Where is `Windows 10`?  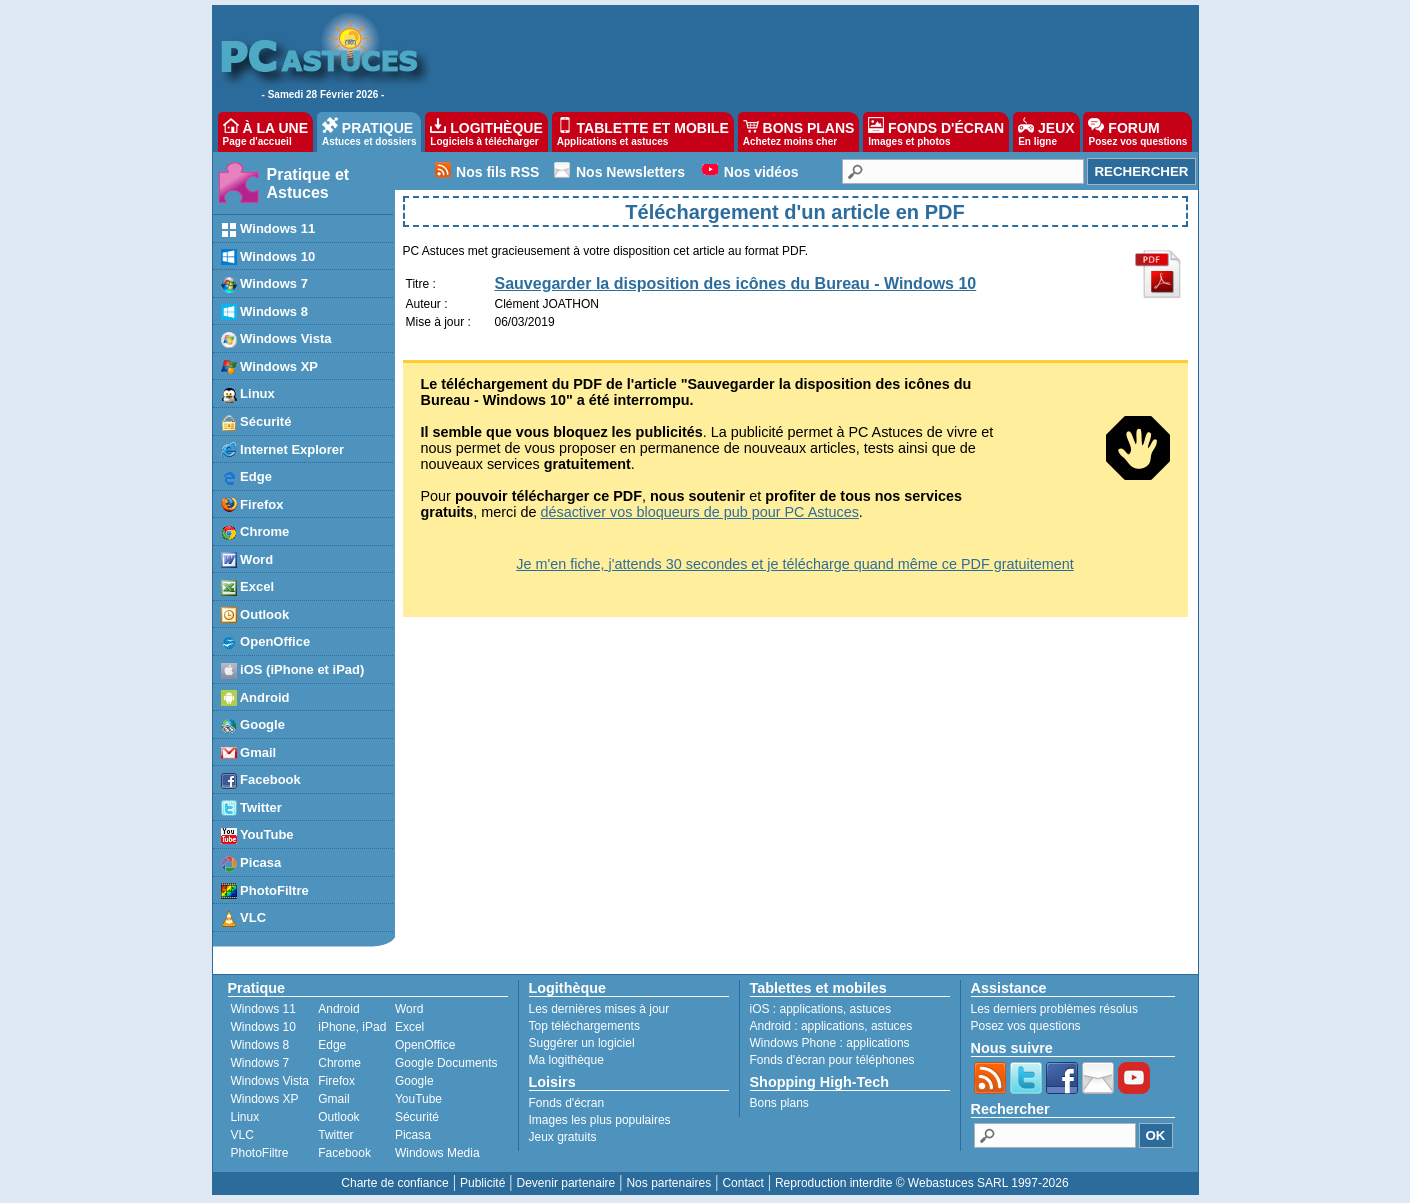 Windows 10 is located at coordinates (263, 1027).